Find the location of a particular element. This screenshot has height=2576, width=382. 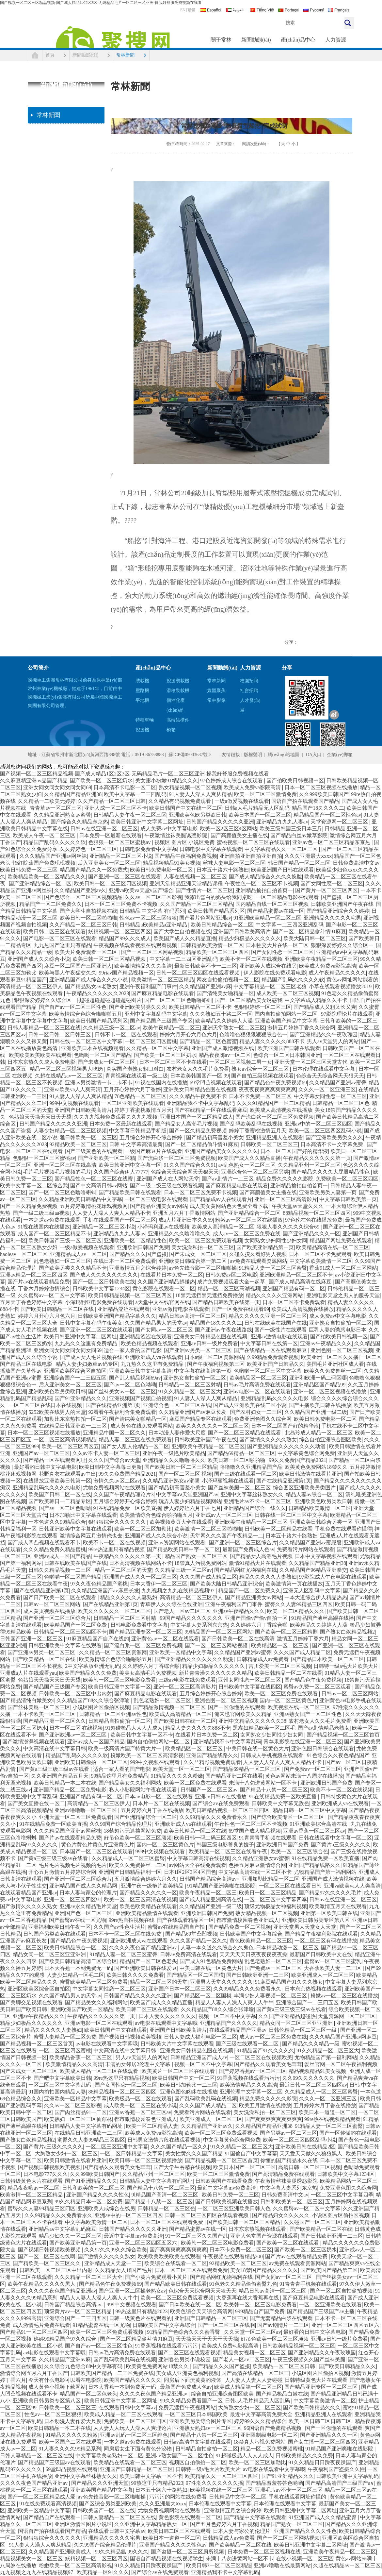

亚洲综合国产一二三四五区 is located at coordinates (75, 1378).